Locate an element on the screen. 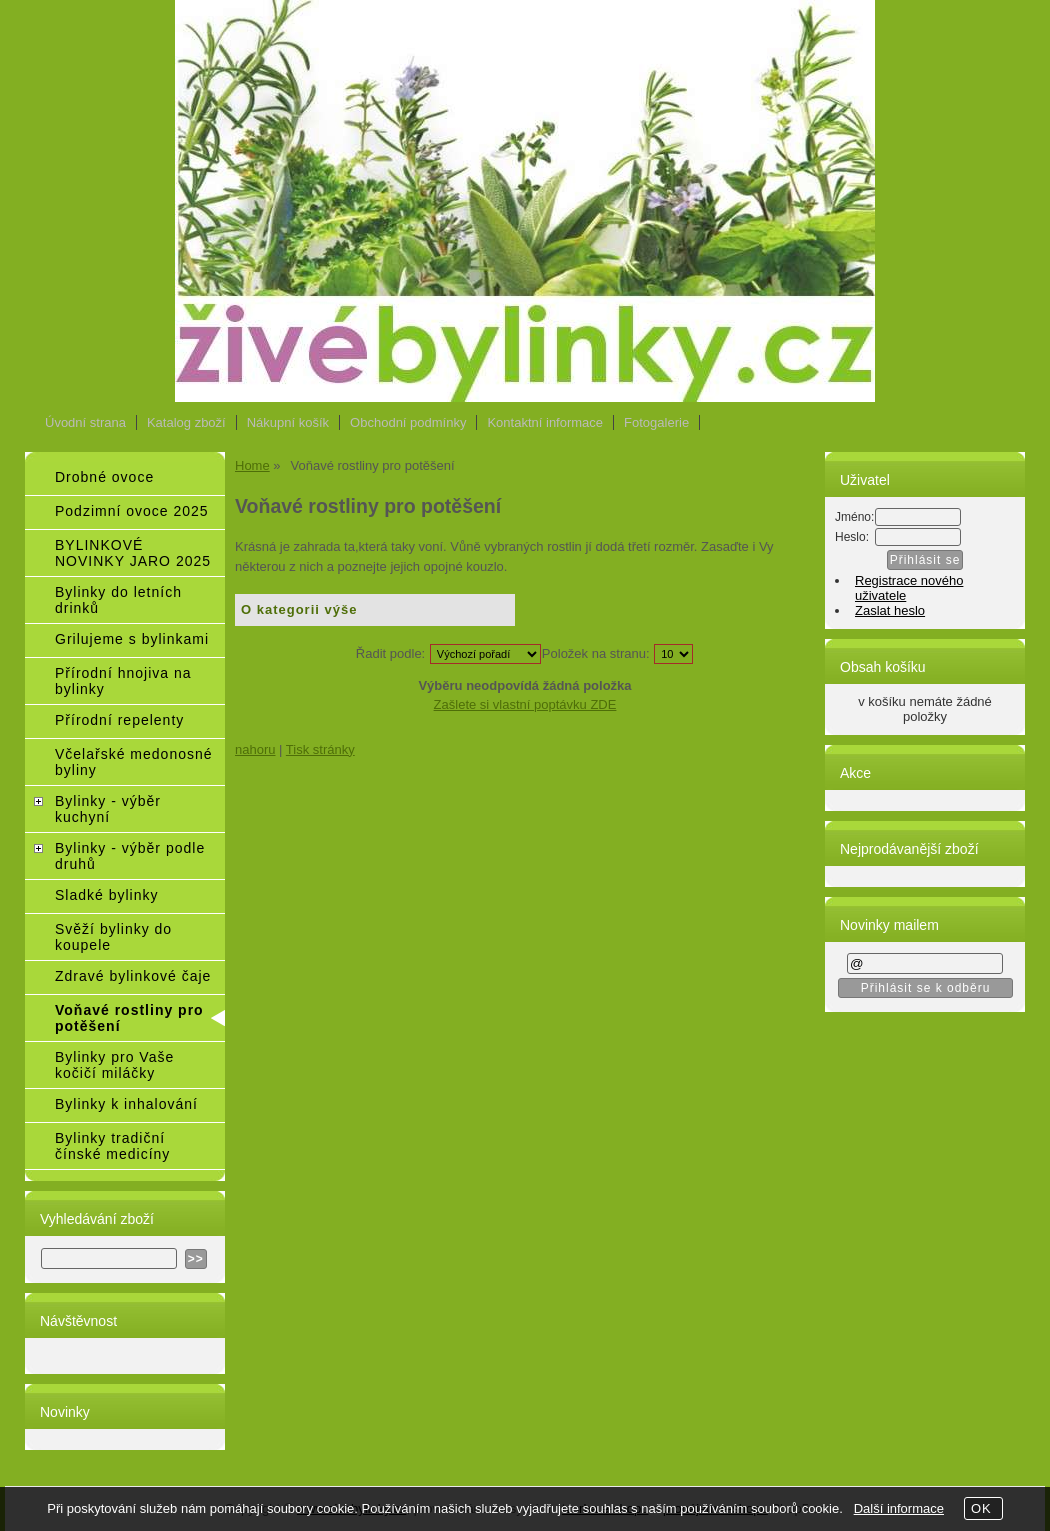 Image resolution: width=1050 pixels, height=1531 pixels. Nákupní košík is located at coordinates (288, 422).